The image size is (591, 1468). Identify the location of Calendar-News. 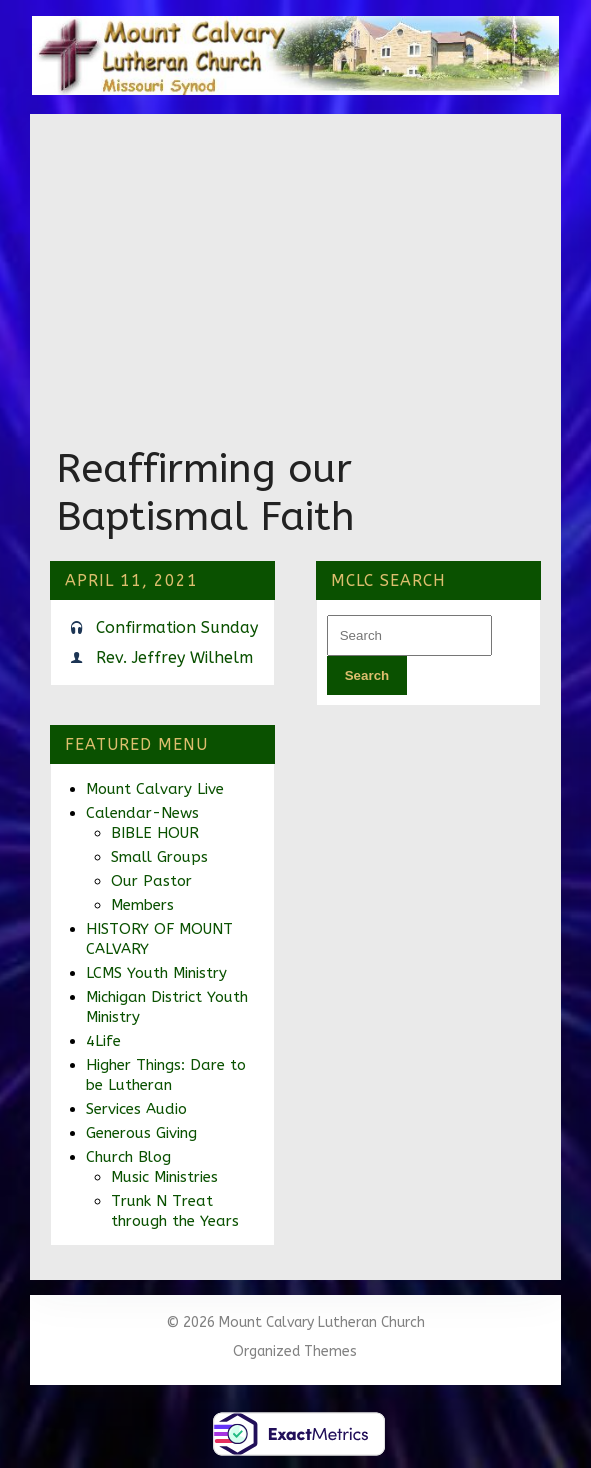
(142, 813).